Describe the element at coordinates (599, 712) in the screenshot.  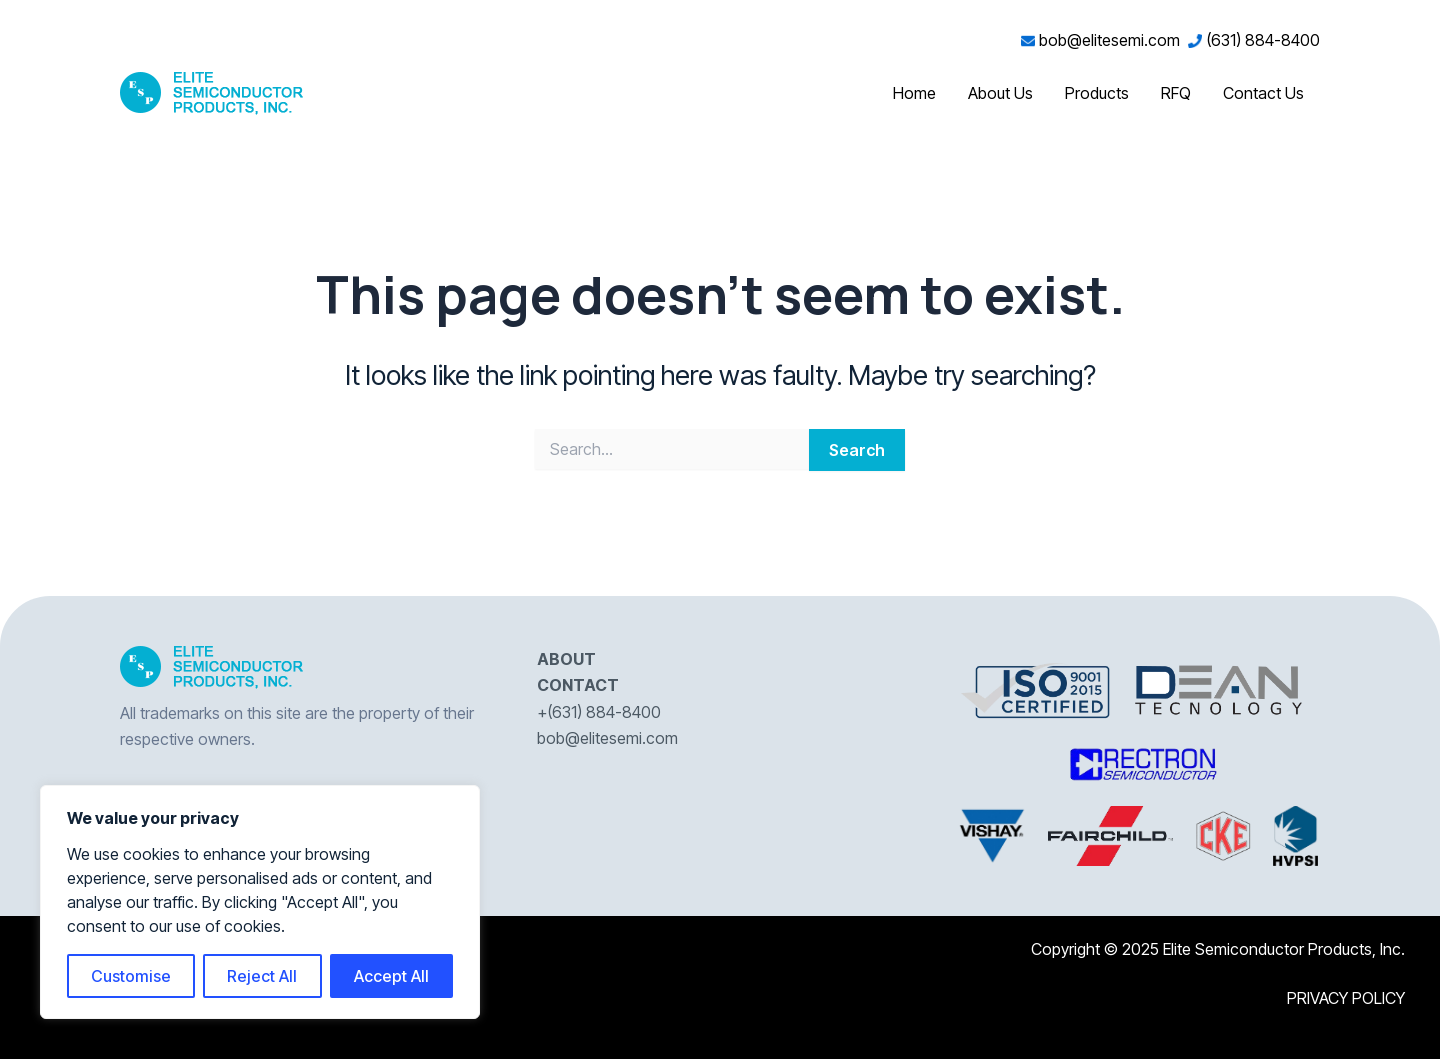
I see `+(631) 884-8400` at that location.